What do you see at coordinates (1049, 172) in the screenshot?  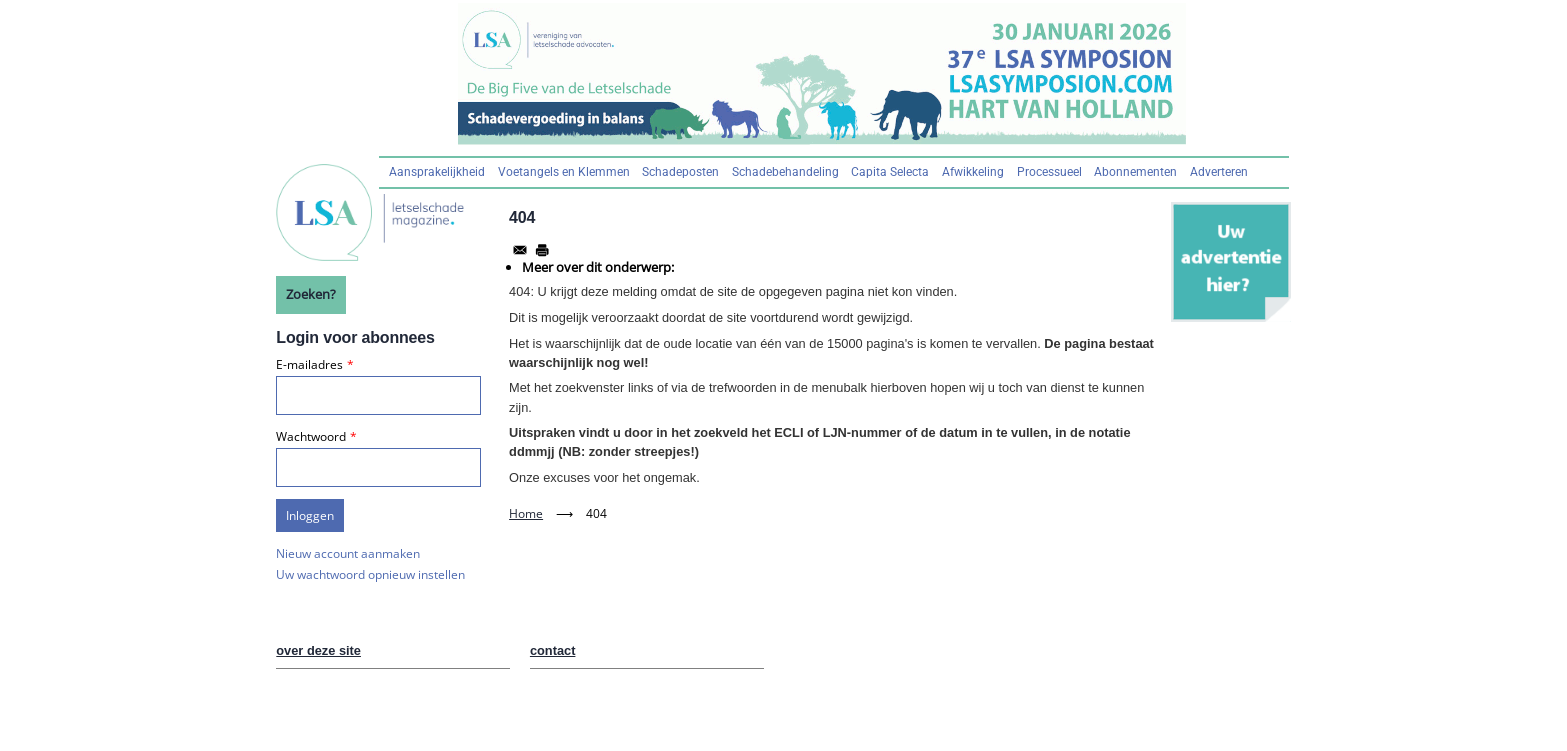 I see `Processueel` at bounding box center [1049, 172].